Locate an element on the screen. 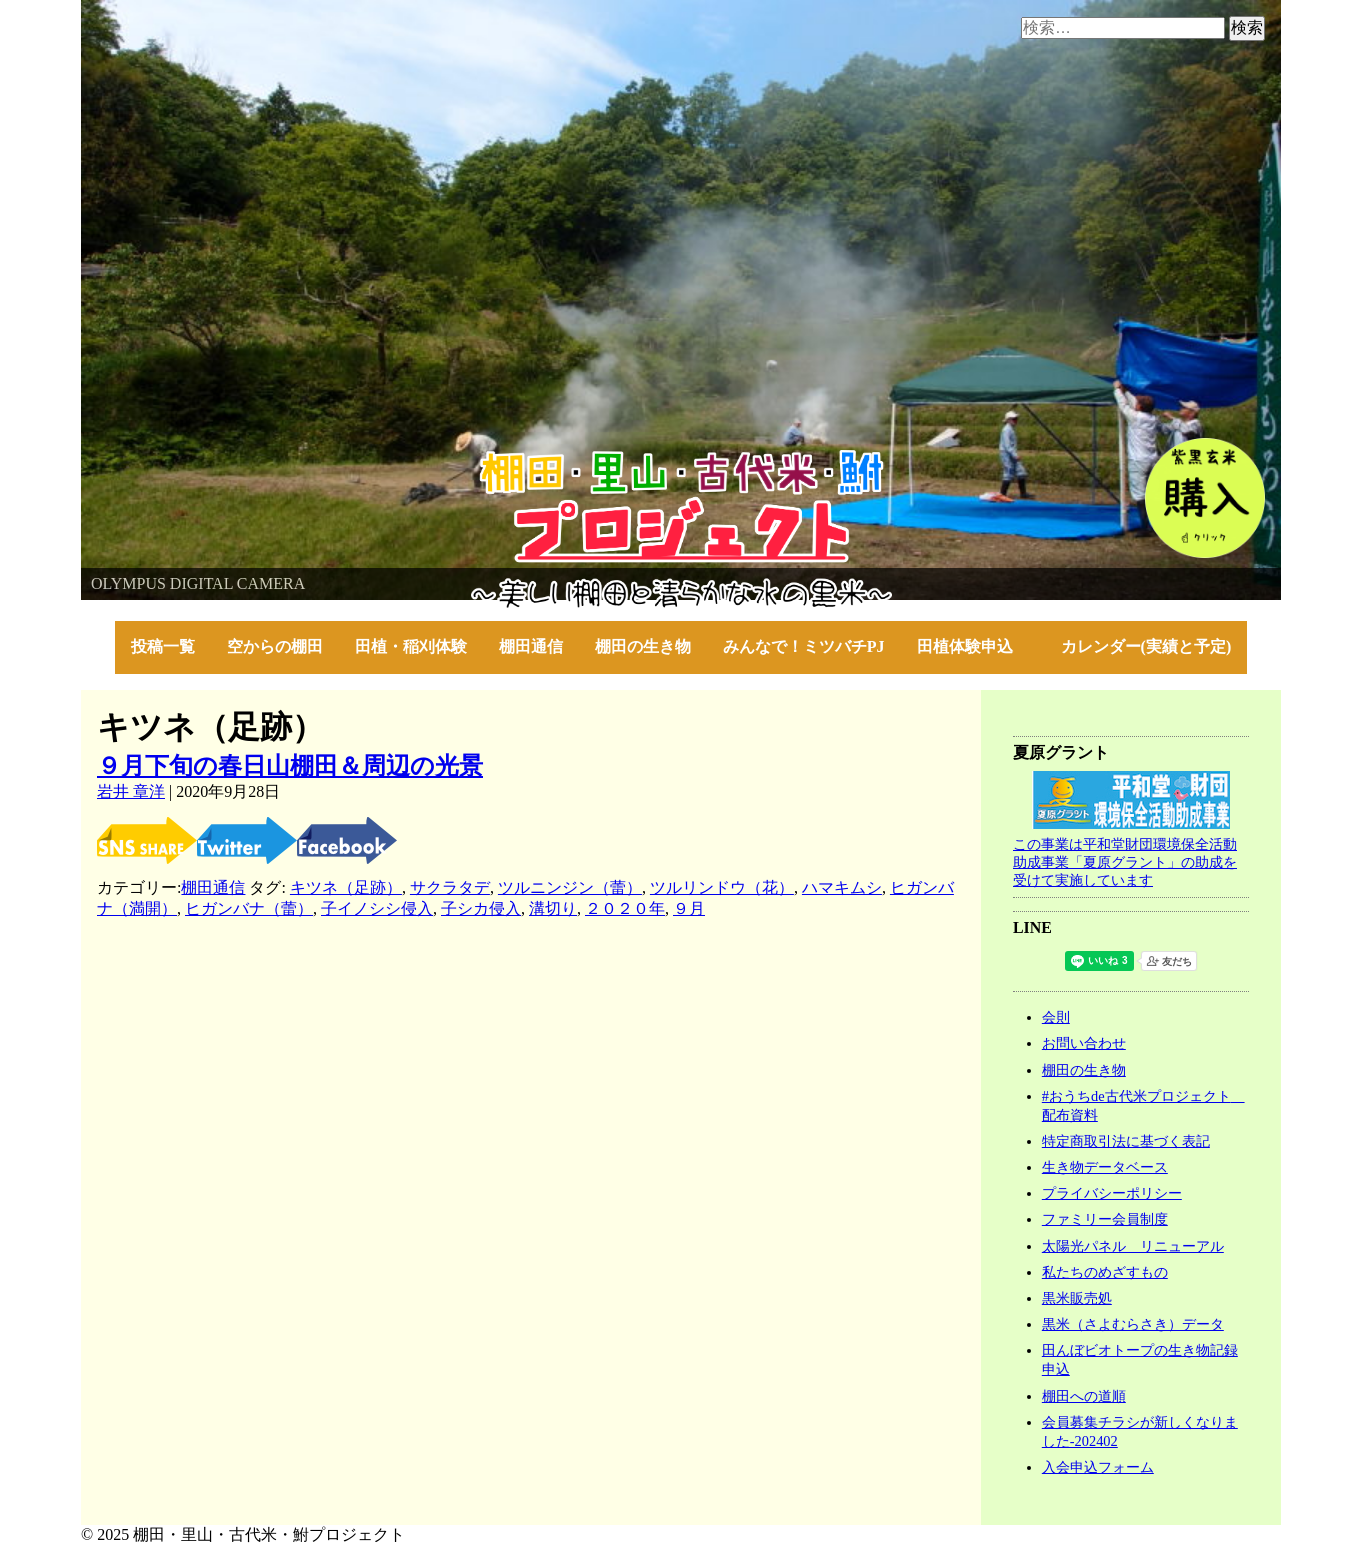 Image resolution: width=1362 pixels, height=1546 pixels. 棚田・里山・古代米・鮒プロジェクト is located at coordinates (217, 459).